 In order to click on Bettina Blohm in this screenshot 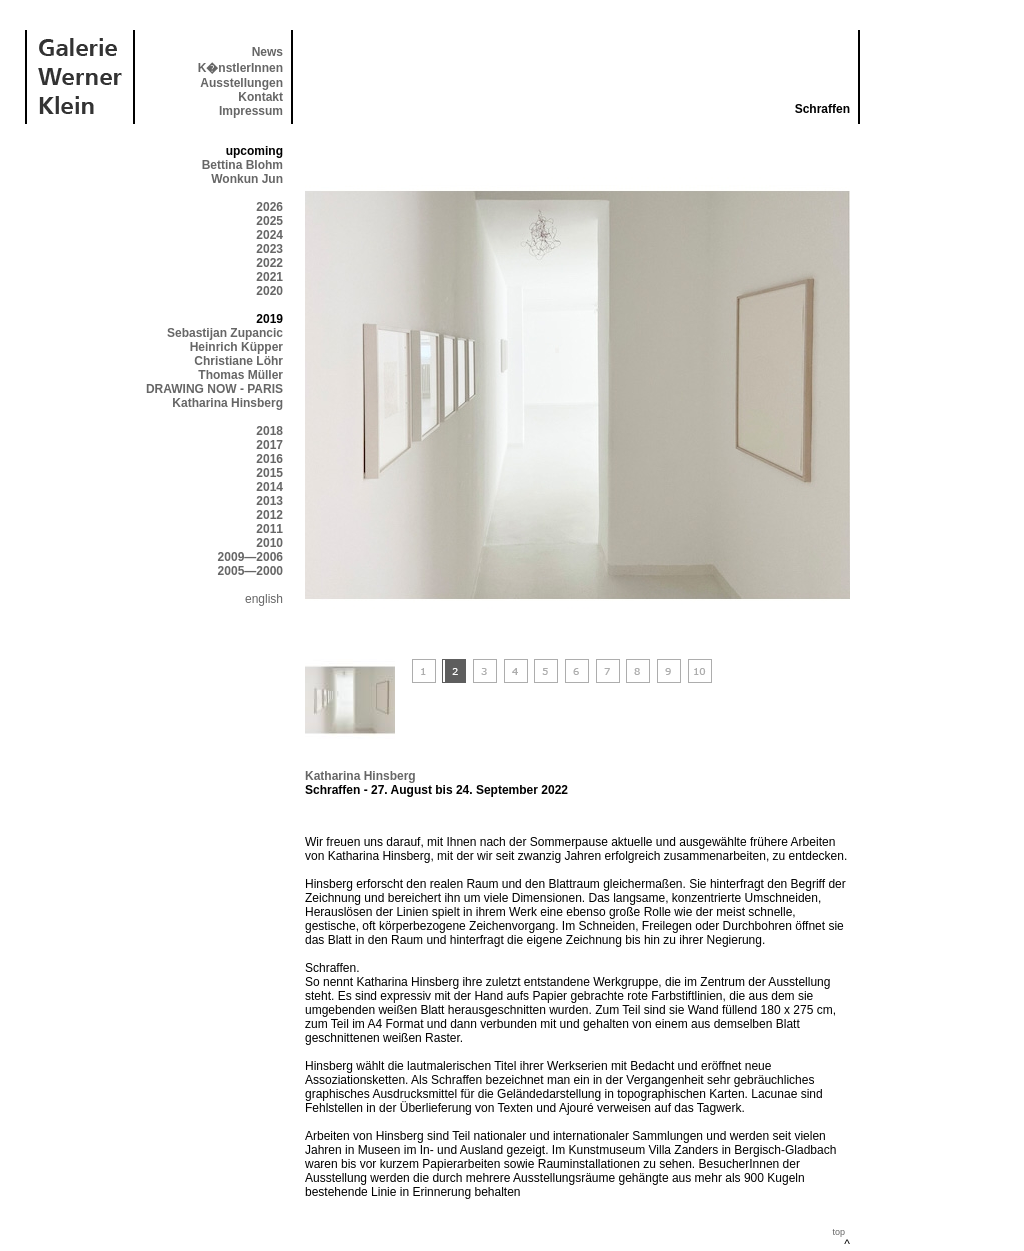, I will do `click(242, 165)`.